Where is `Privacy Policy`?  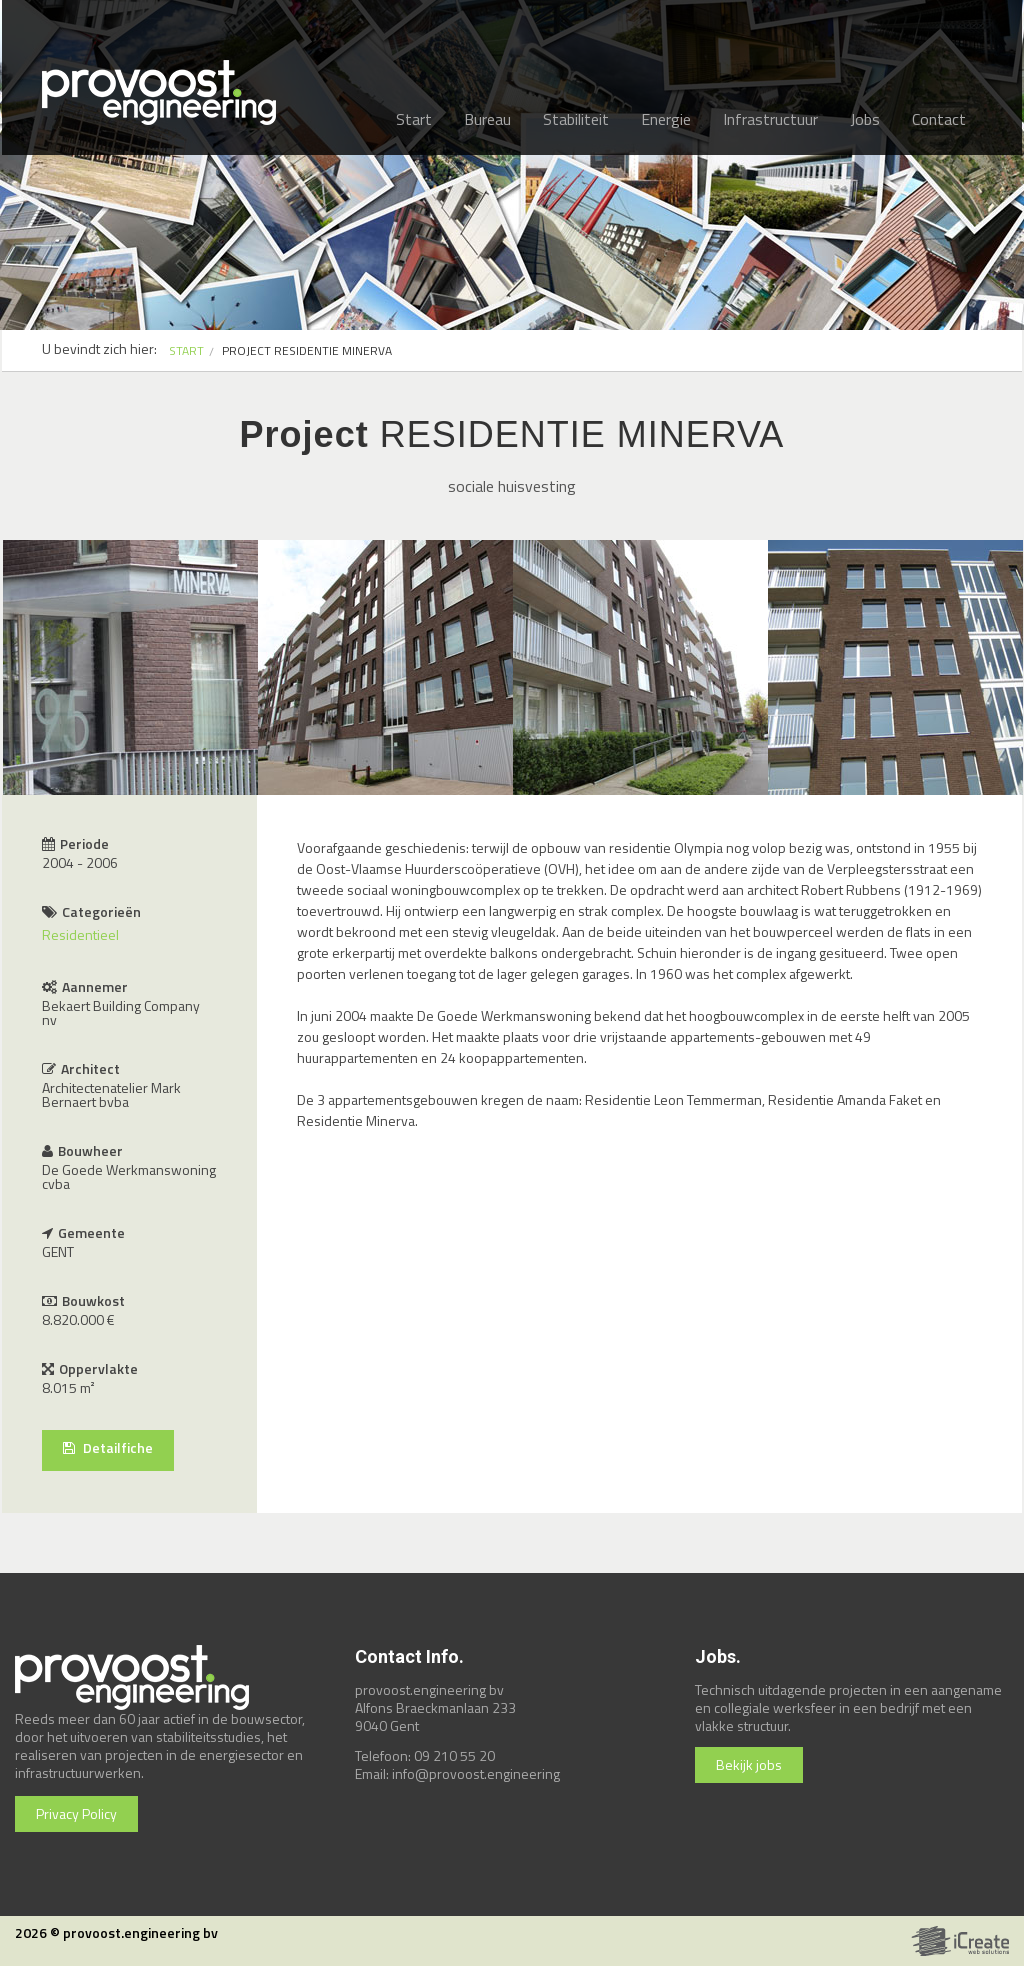 Privacy Policy is located at coordinates (76, 1813).